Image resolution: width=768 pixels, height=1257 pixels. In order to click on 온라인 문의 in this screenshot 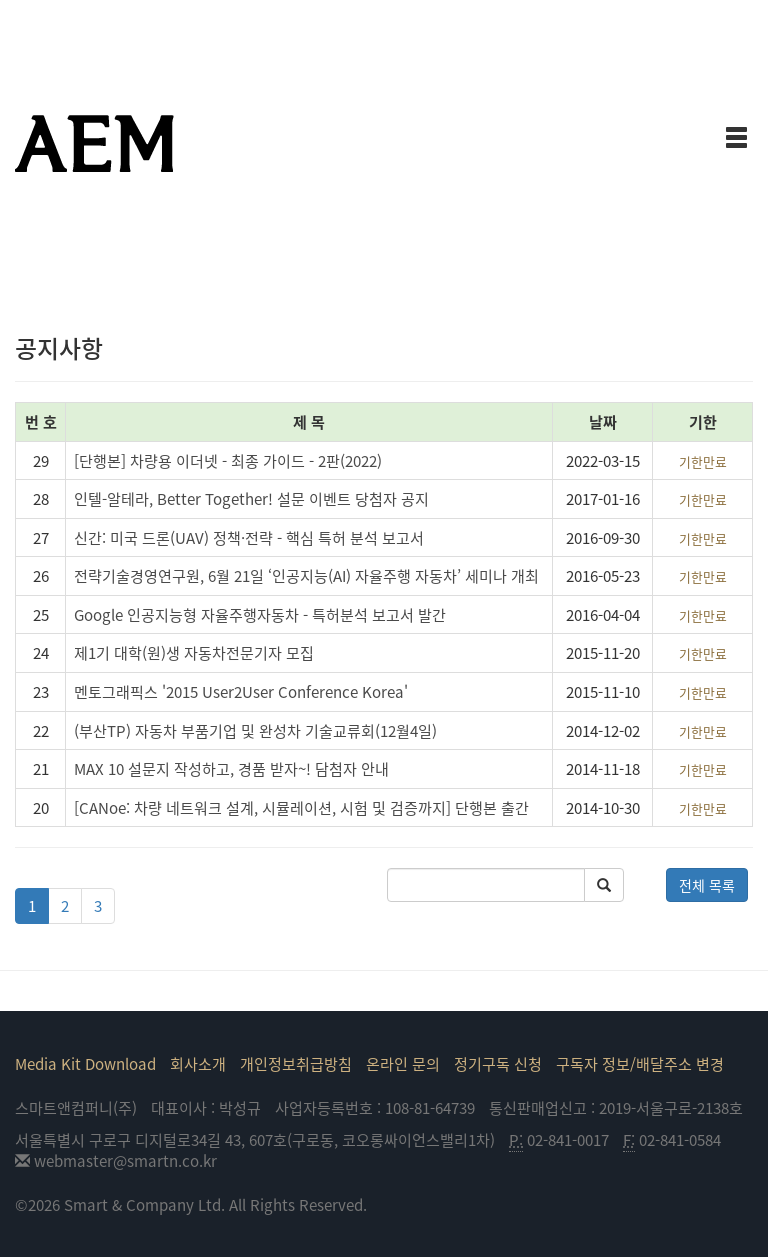, I will do `click(403, 1063)`.